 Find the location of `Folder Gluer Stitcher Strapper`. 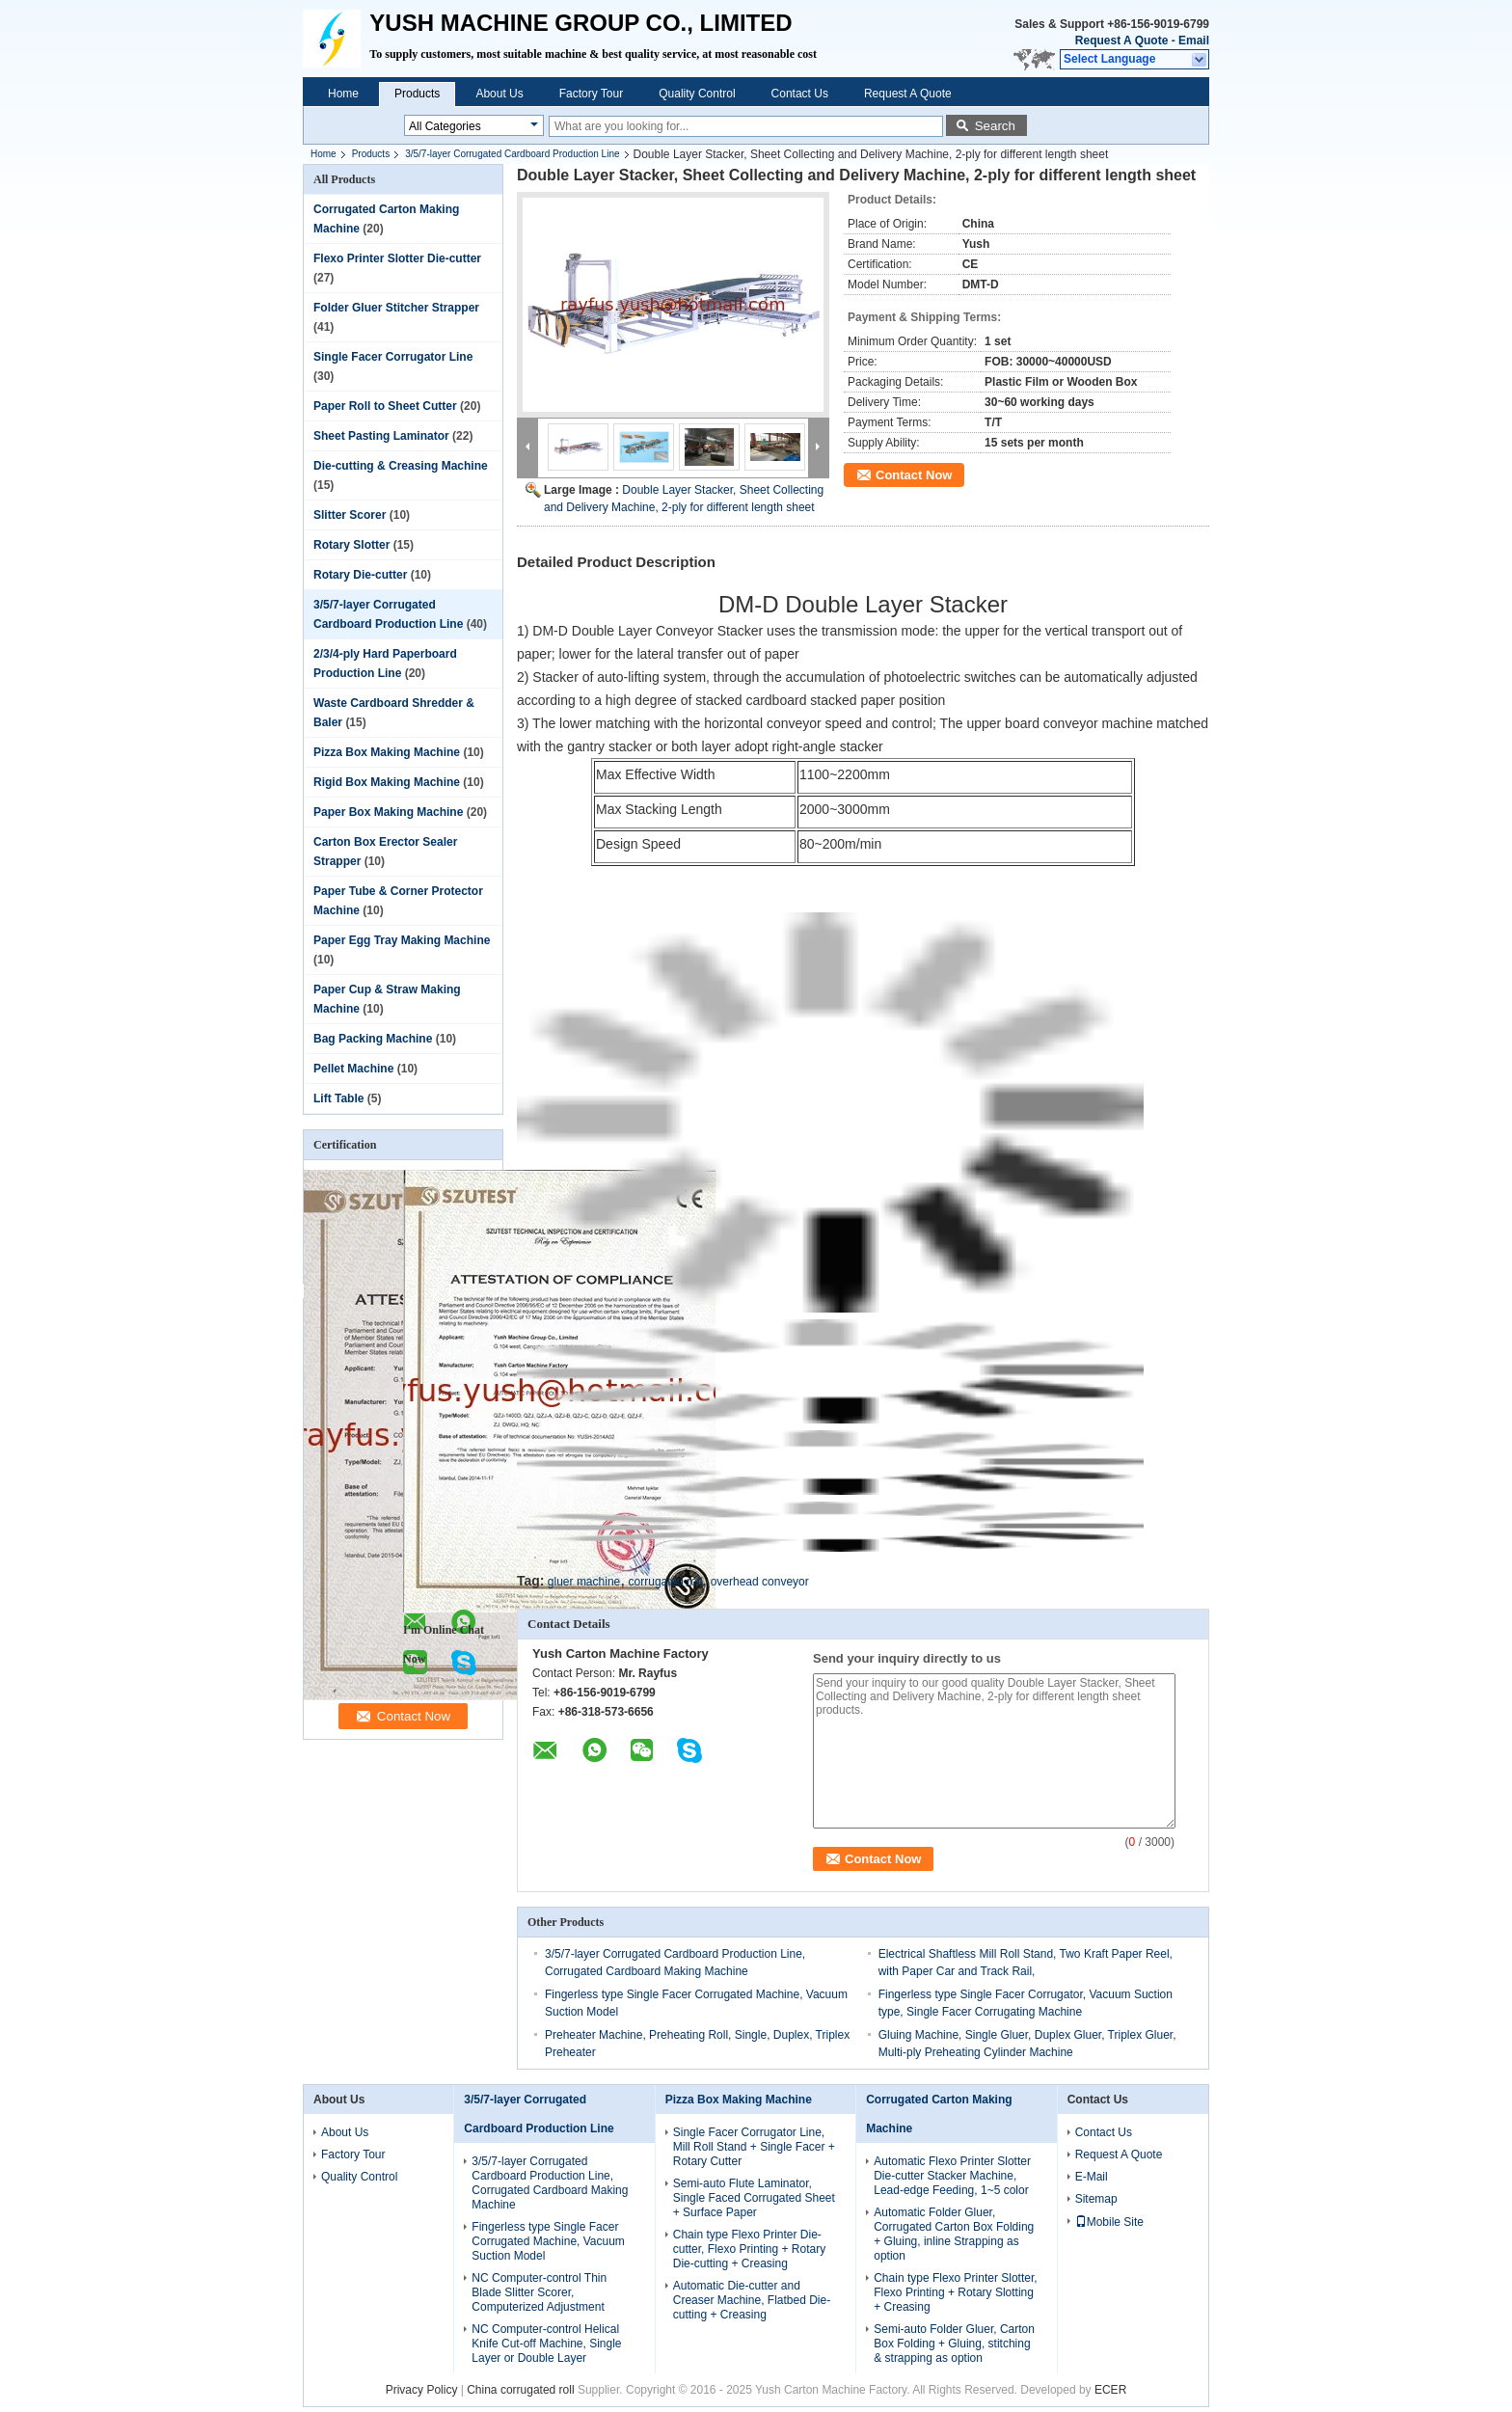

Folder Gluer Stitcher Strapper is located at coordinates (396, 307).